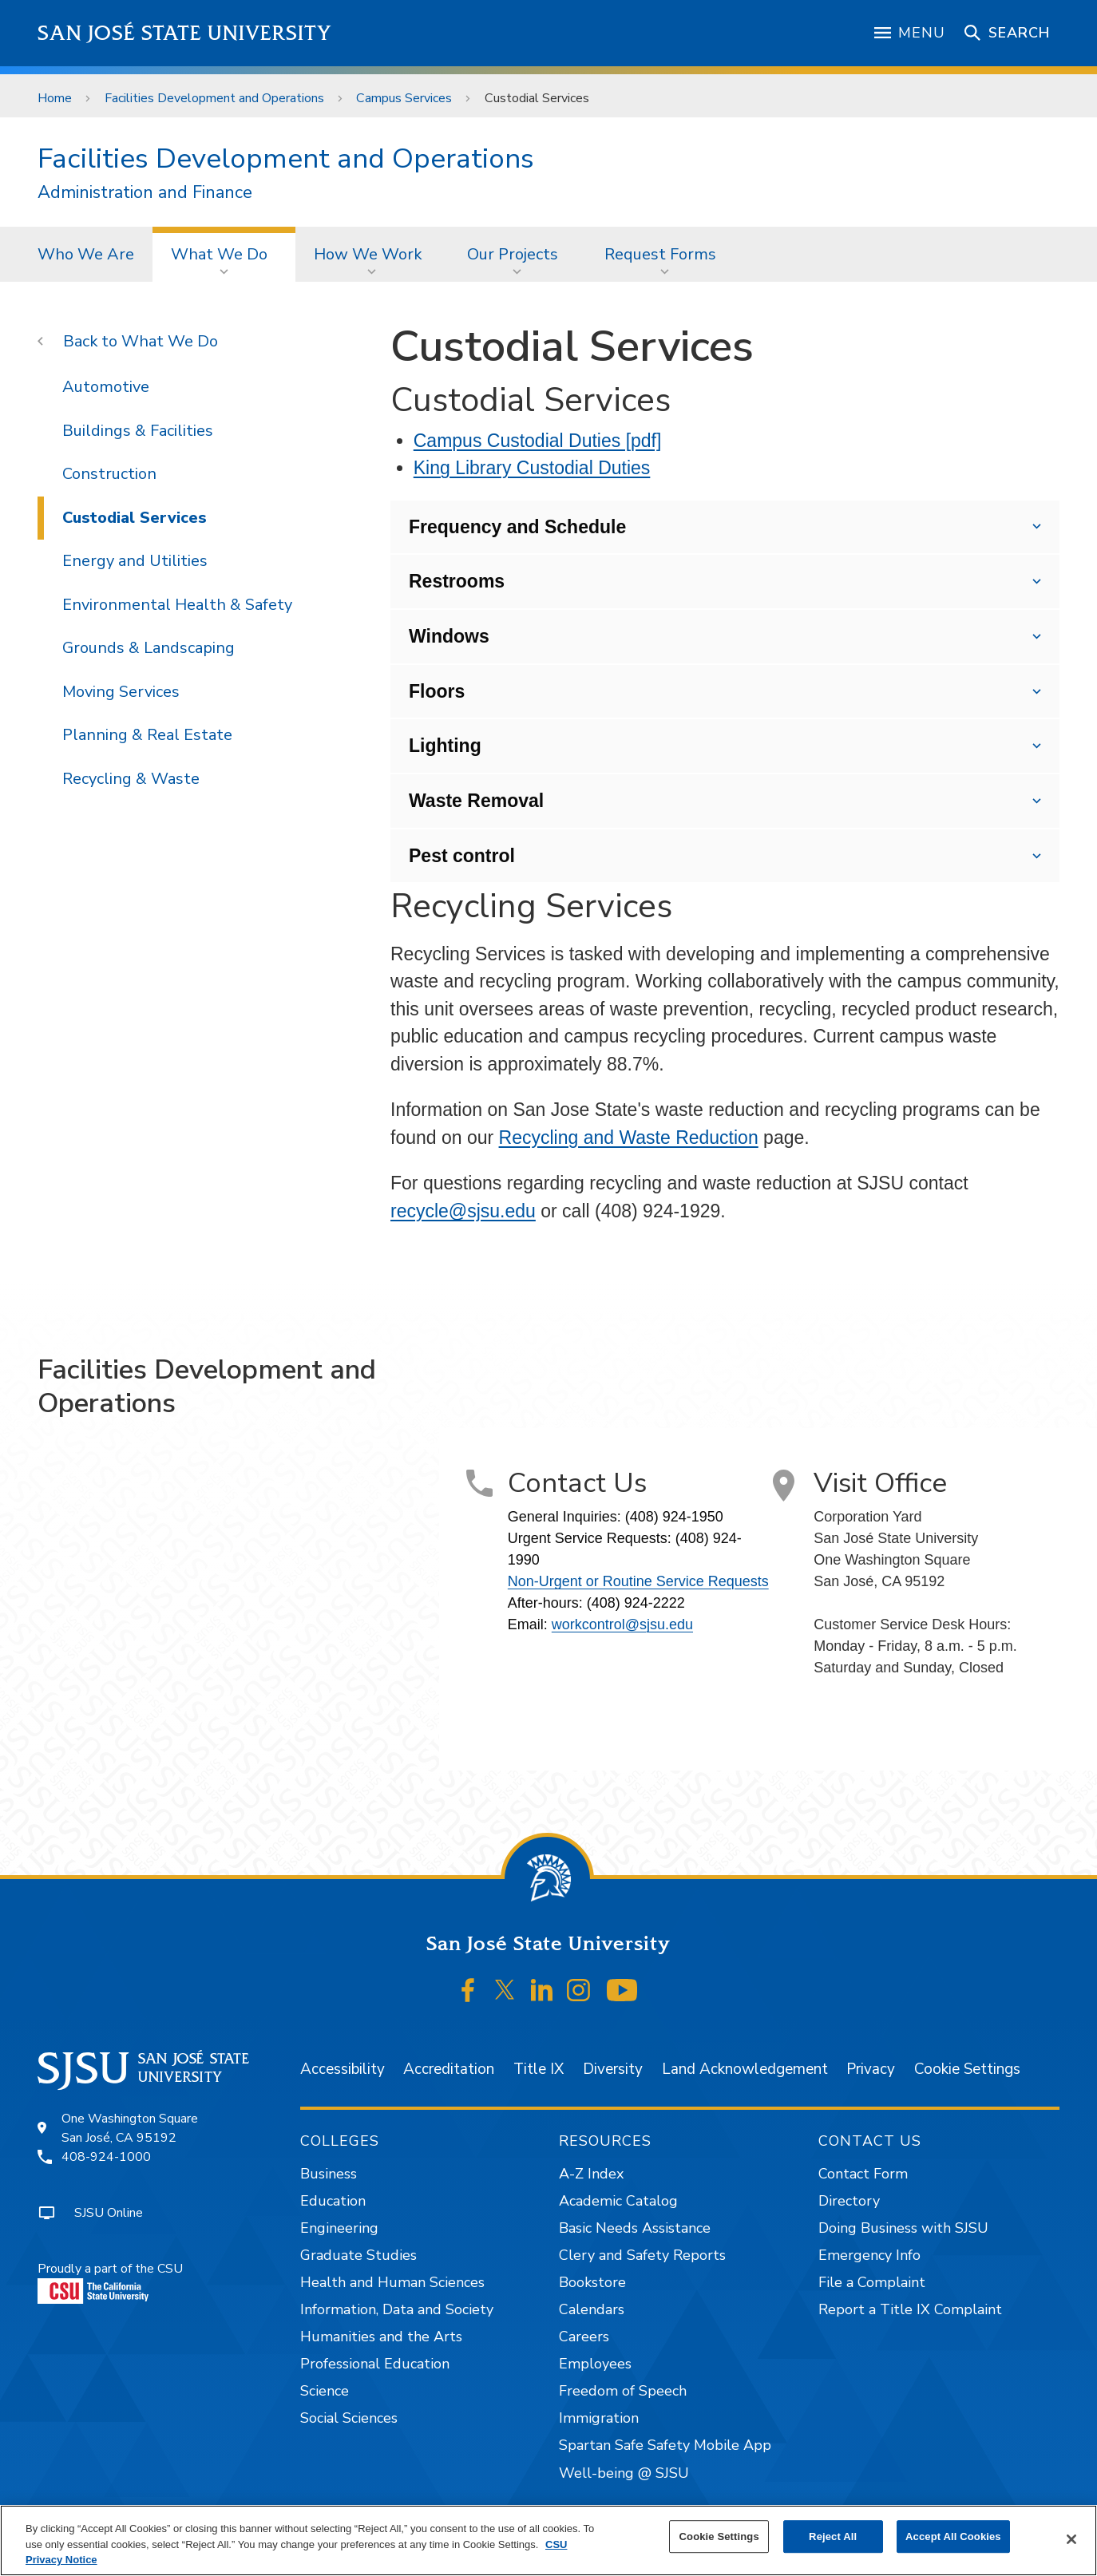 This screenshot has height=2576, width=1097. Describe the element at coordinates (869, 2255) in the screenshot. I see `Emergency Info` at that location.